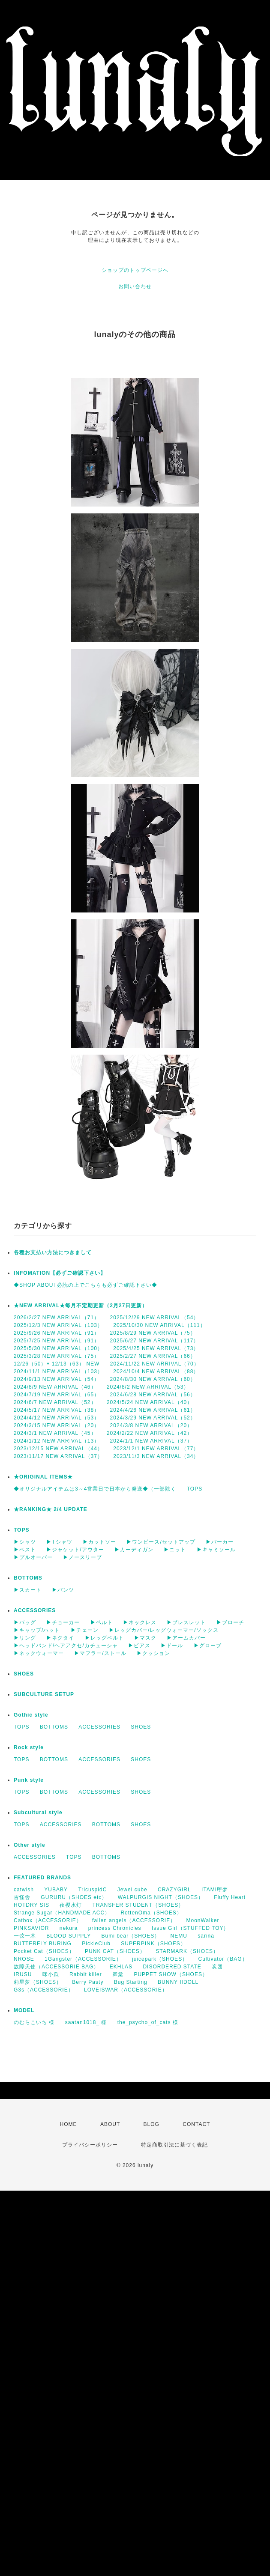  Describe the element at coordinates (60, 1273) in the screenshot. I see `INFOMATION【必ずご確認下さい】` at that location.